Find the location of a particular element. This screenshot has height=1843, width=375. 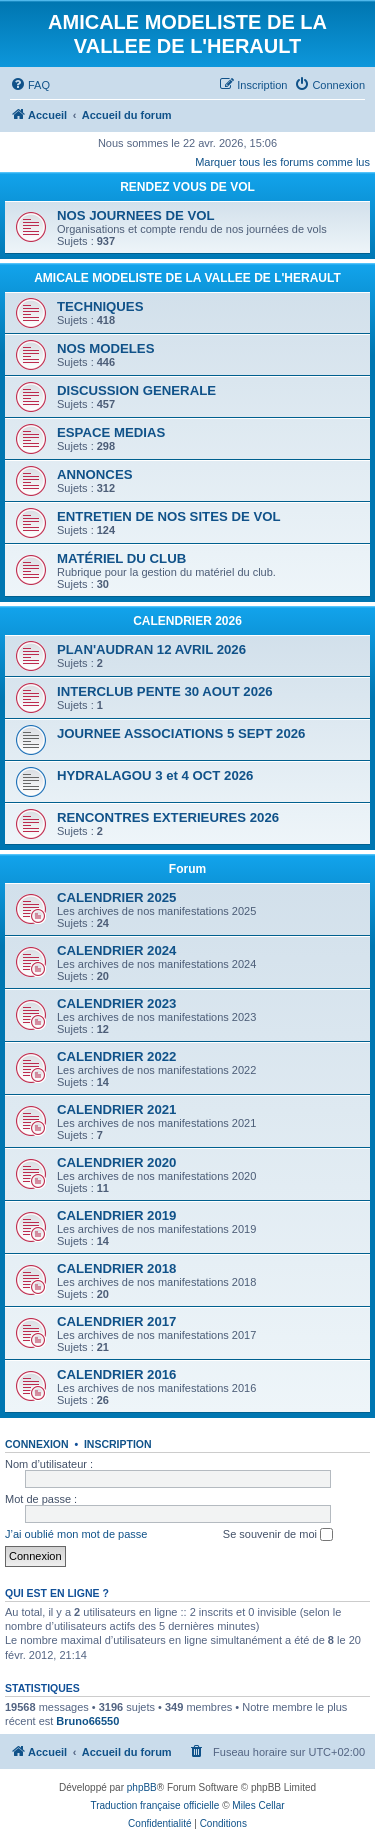

CALENDRIER 2018 is located at coordinates (116, 1268).